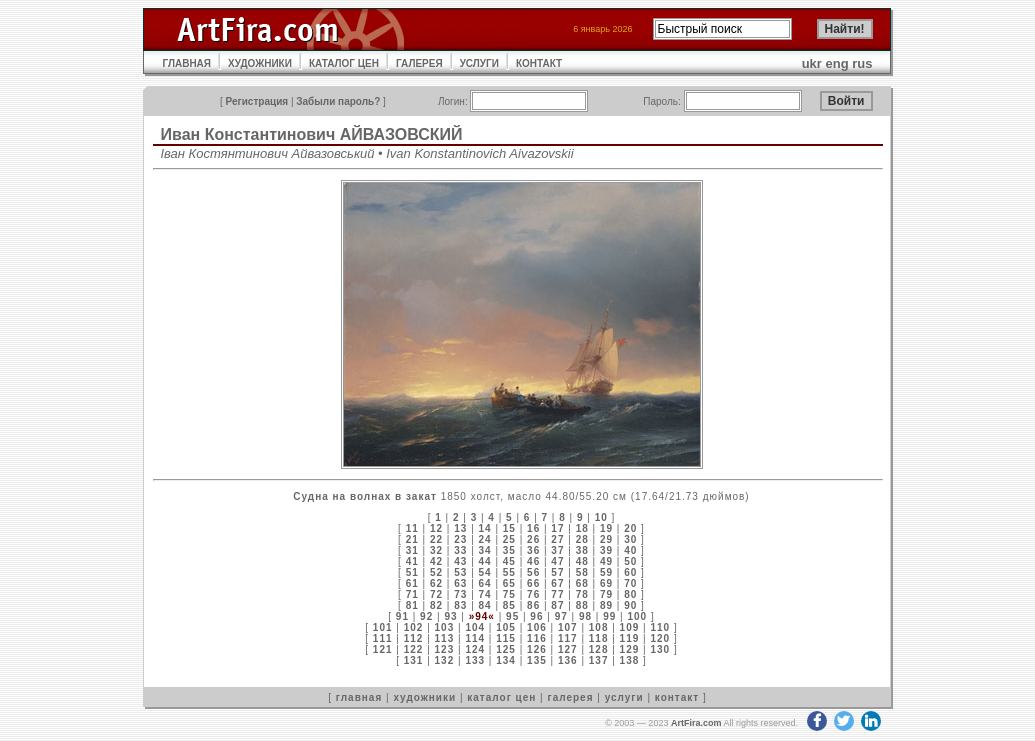  I want to click on 102, so click(414, 627).